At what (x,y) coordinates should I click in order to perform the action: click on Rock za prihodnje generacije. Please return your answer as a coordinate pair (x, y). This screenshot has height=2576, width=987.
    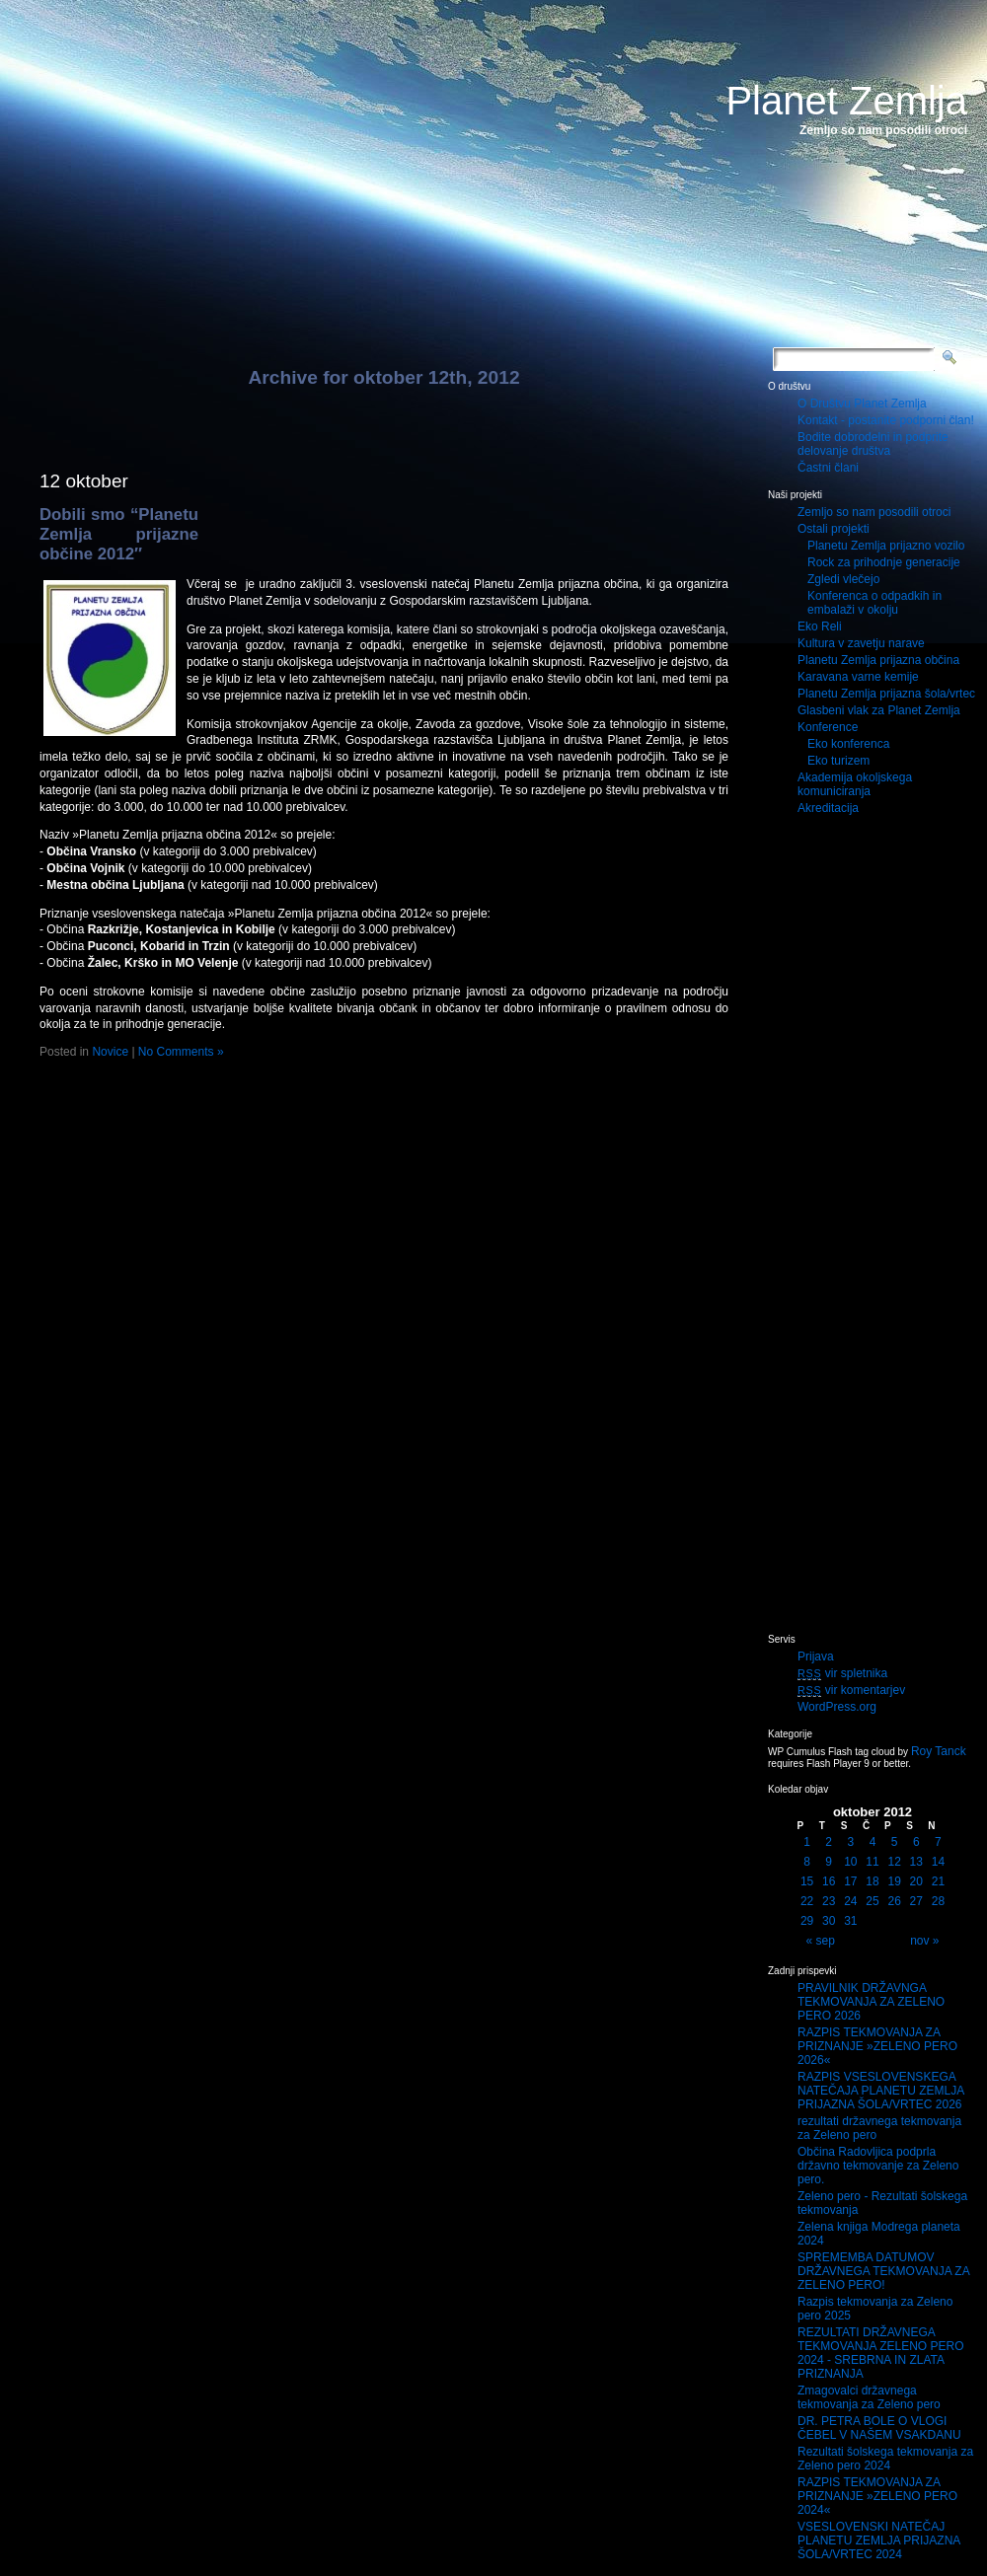
    Looking at the image, I should click on (883, 562).